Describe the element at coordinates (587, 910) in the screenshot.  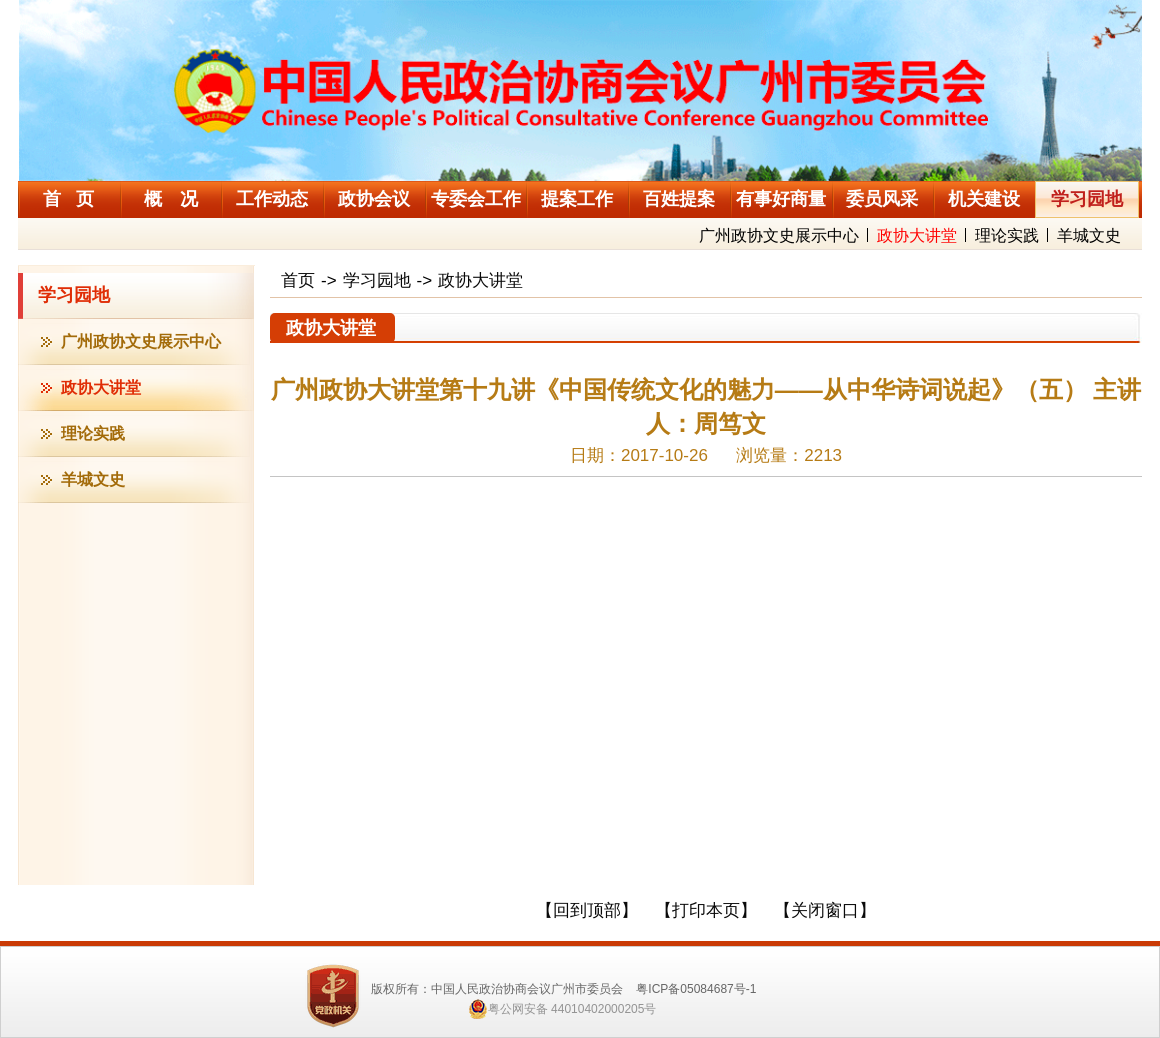
I see `【回到顶部】` at that location.